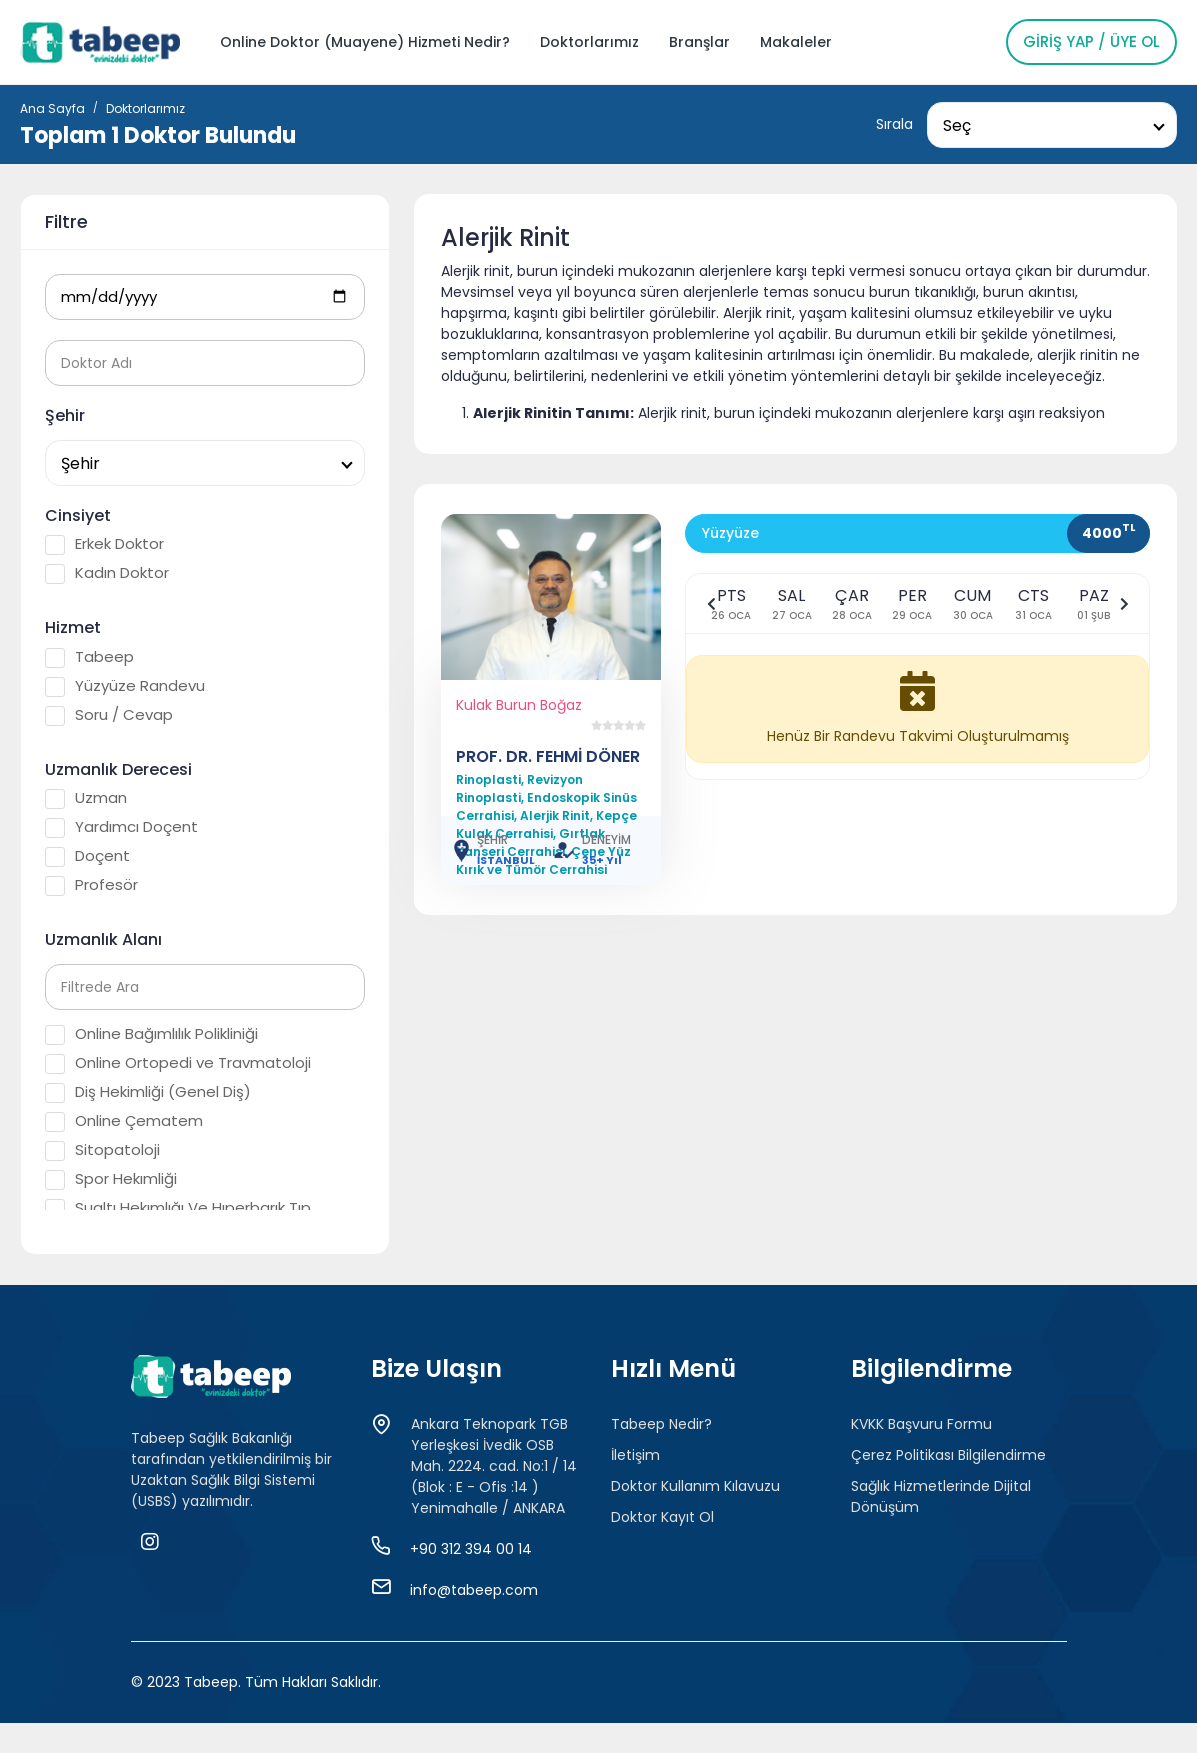 The width and height of the screenshot is (1197, 1753). Describe the element at coordinates (107, 573) in the screenshot. I see `Kadın Doktor` at that location.